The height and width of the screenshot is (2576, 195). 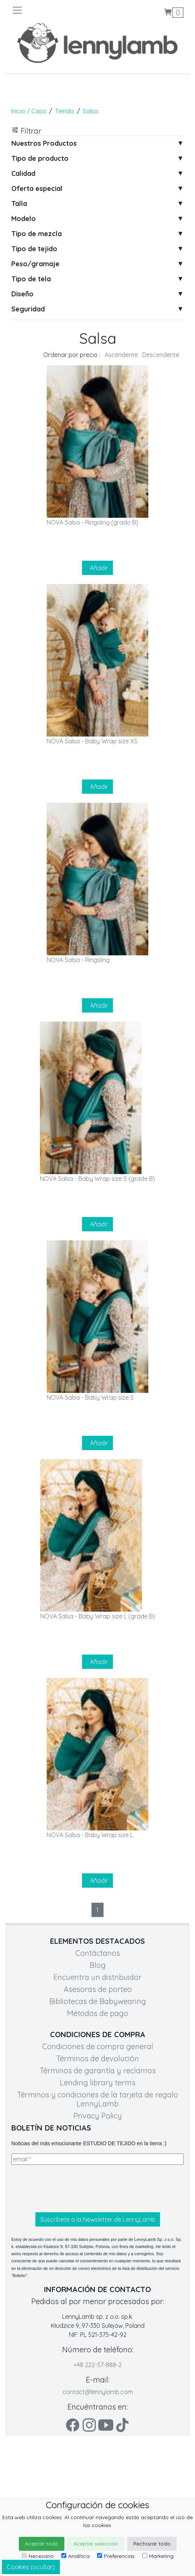 I want to click on Contáctanos, so click(x=97, y=1953).